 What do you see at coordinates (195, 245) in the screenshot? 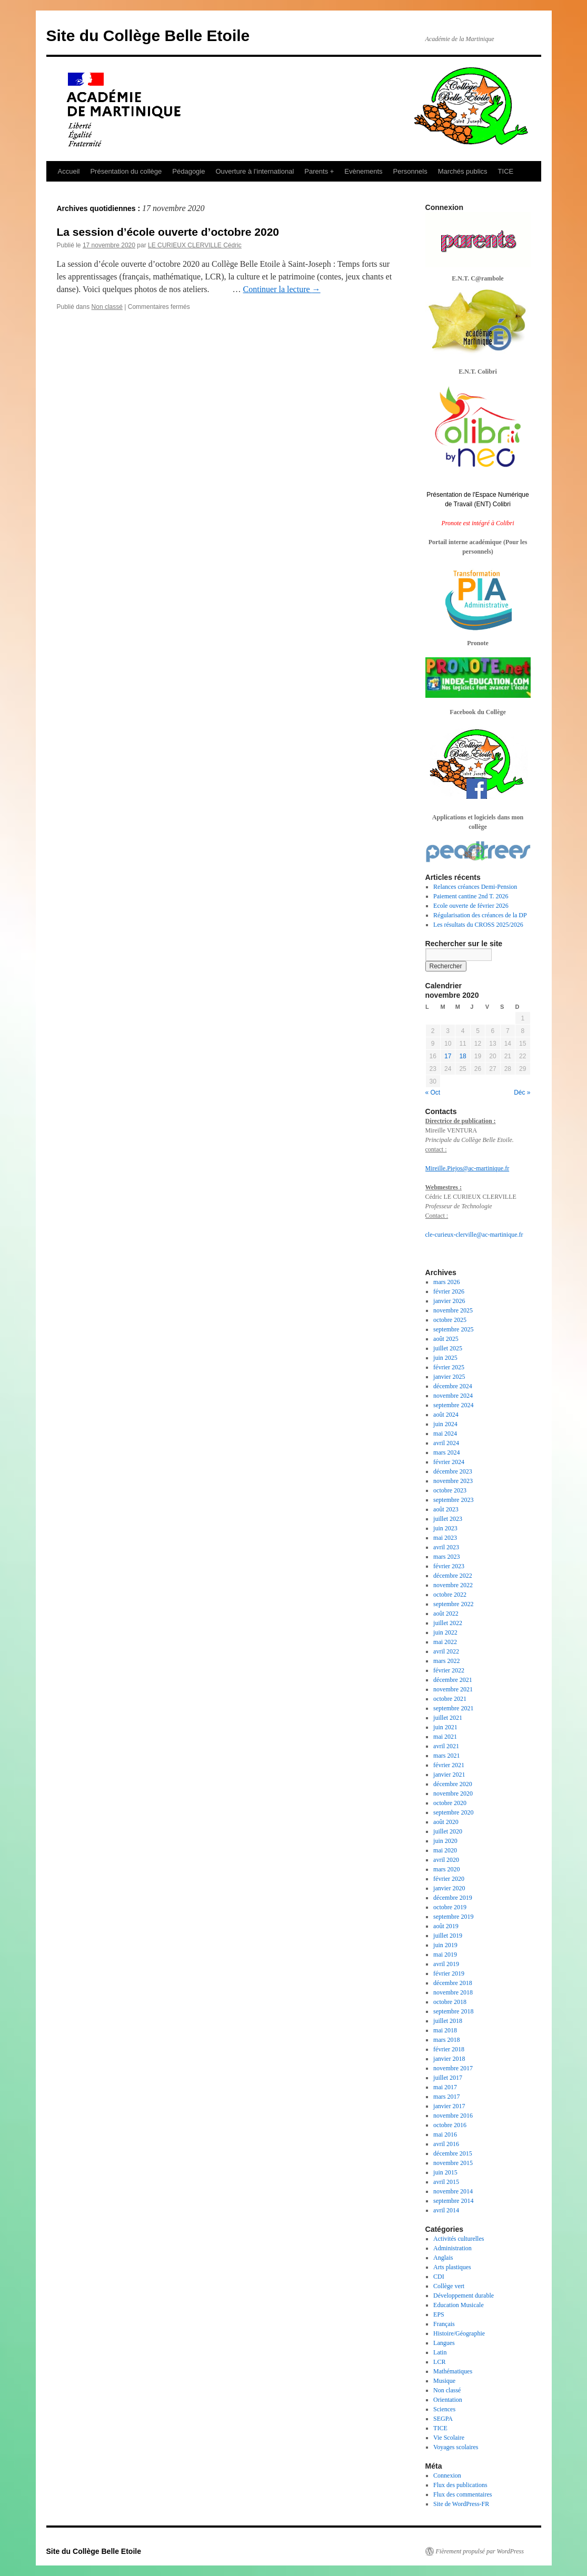
I see `LE CURIEUX CLERVILLE Cédric` at bounding box center [195, 245].